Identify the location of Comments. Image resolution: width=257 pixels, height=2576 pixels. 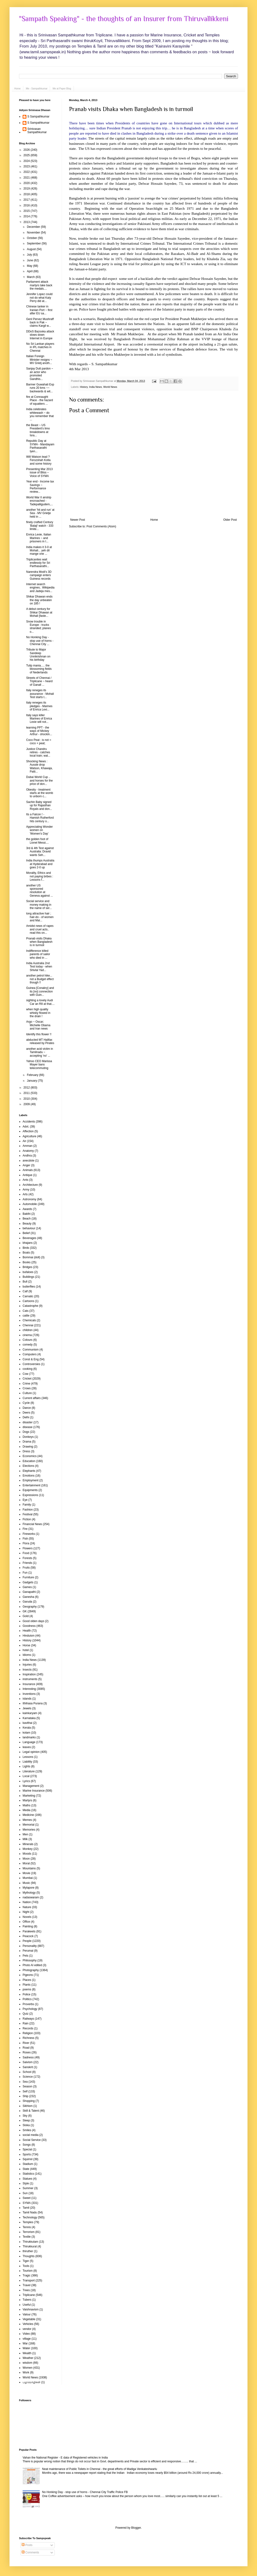
(30, 2552).